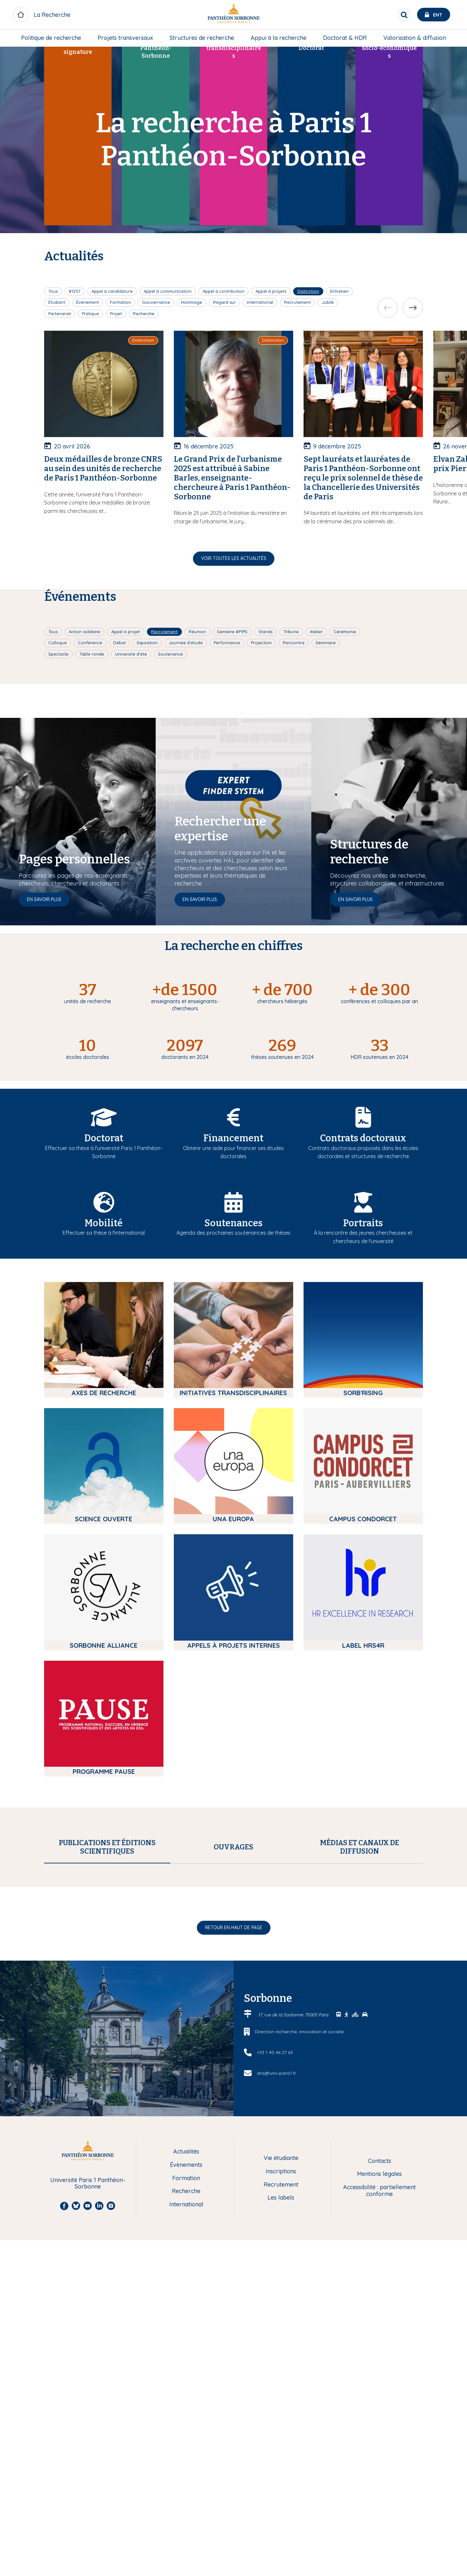 The width and height of the screenshot is (467, 2576). Describe the element at coordinates (326, 642) in the screenshot. I see `Séminaire` at that location.